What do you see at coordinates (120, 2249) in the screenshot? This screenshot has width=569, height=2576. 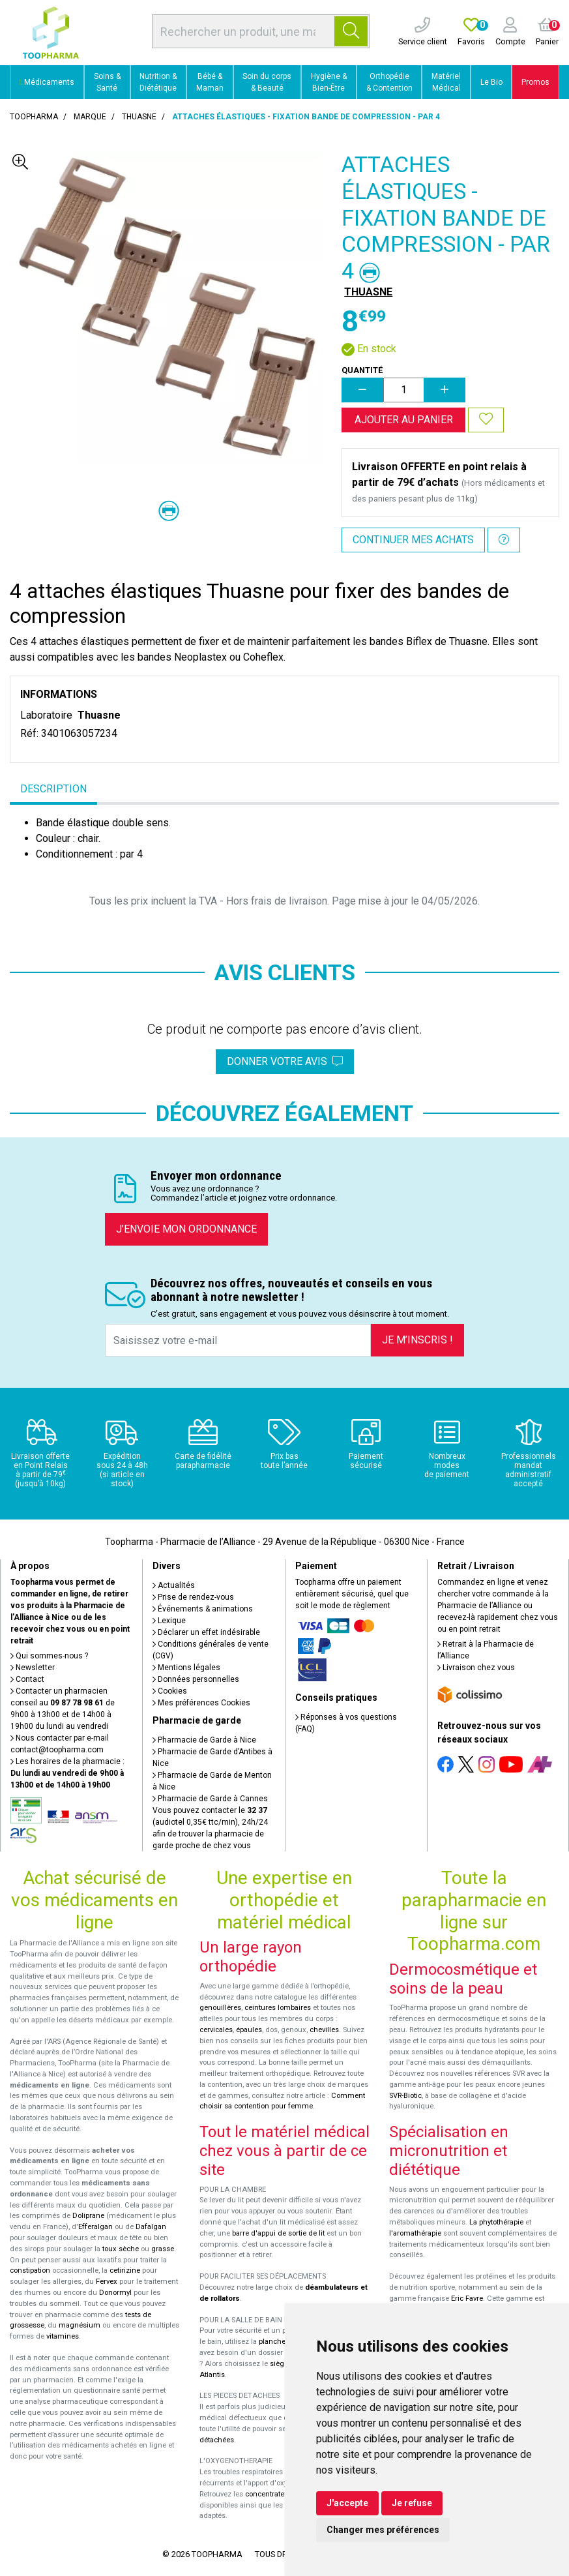 I see `toux sèche` at bounding box center [120, 2249].